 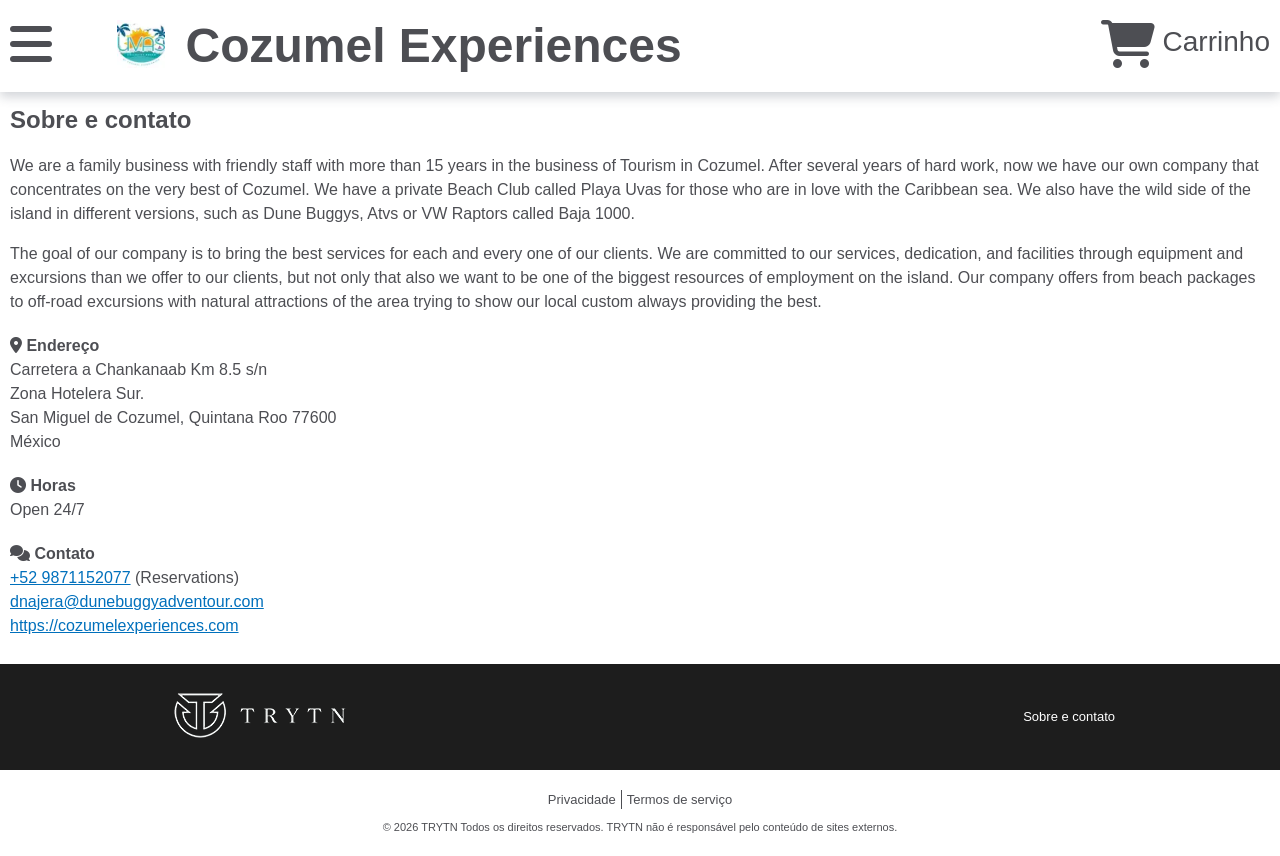 I want to click on +52 9871152077, so click(x=70, y=577).